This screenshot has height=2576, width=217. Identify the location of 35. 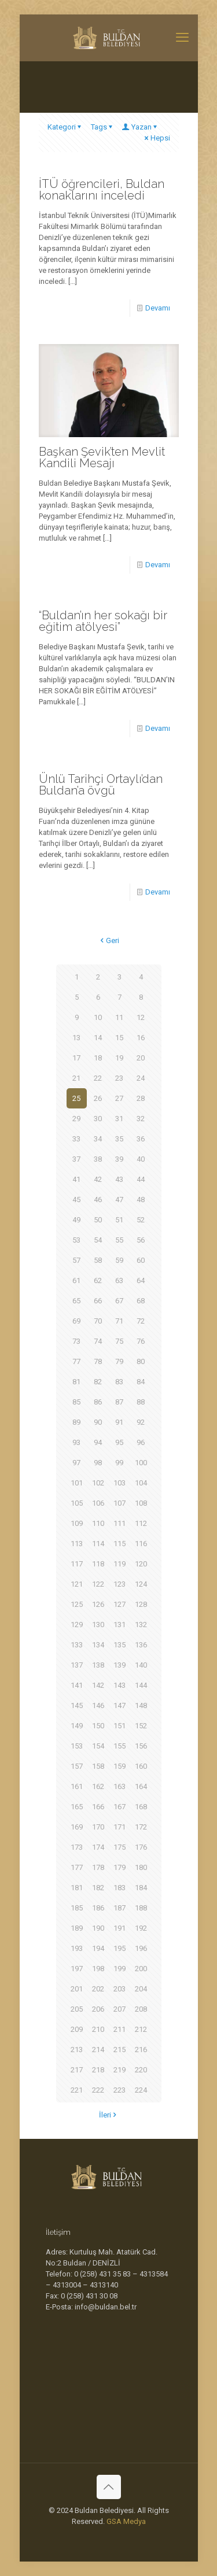
(119, 1138).